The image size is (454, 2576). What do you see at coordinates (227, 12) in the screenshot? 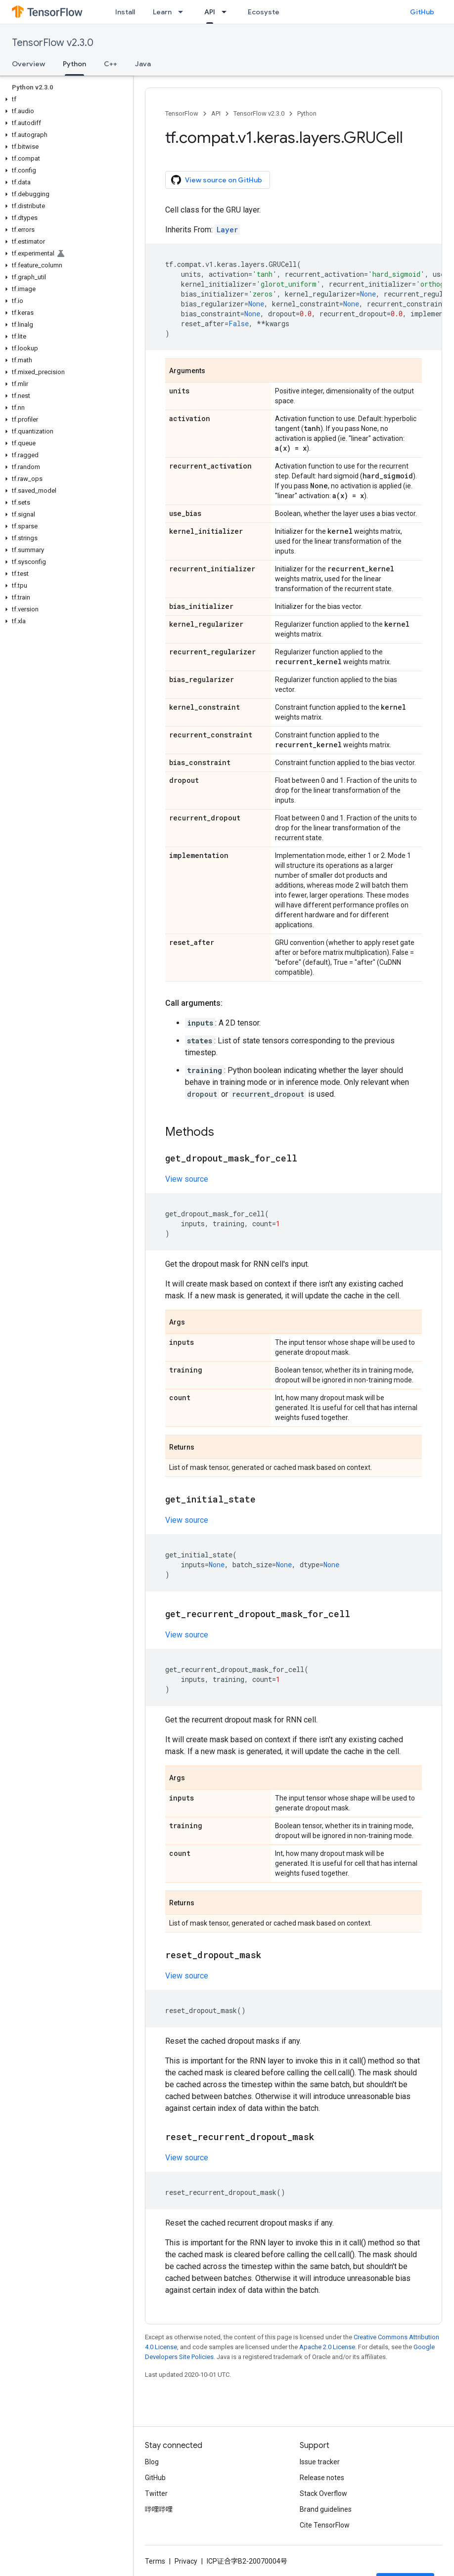
I see `[Dropdown menu for API]` at bounding box center [227, 12].